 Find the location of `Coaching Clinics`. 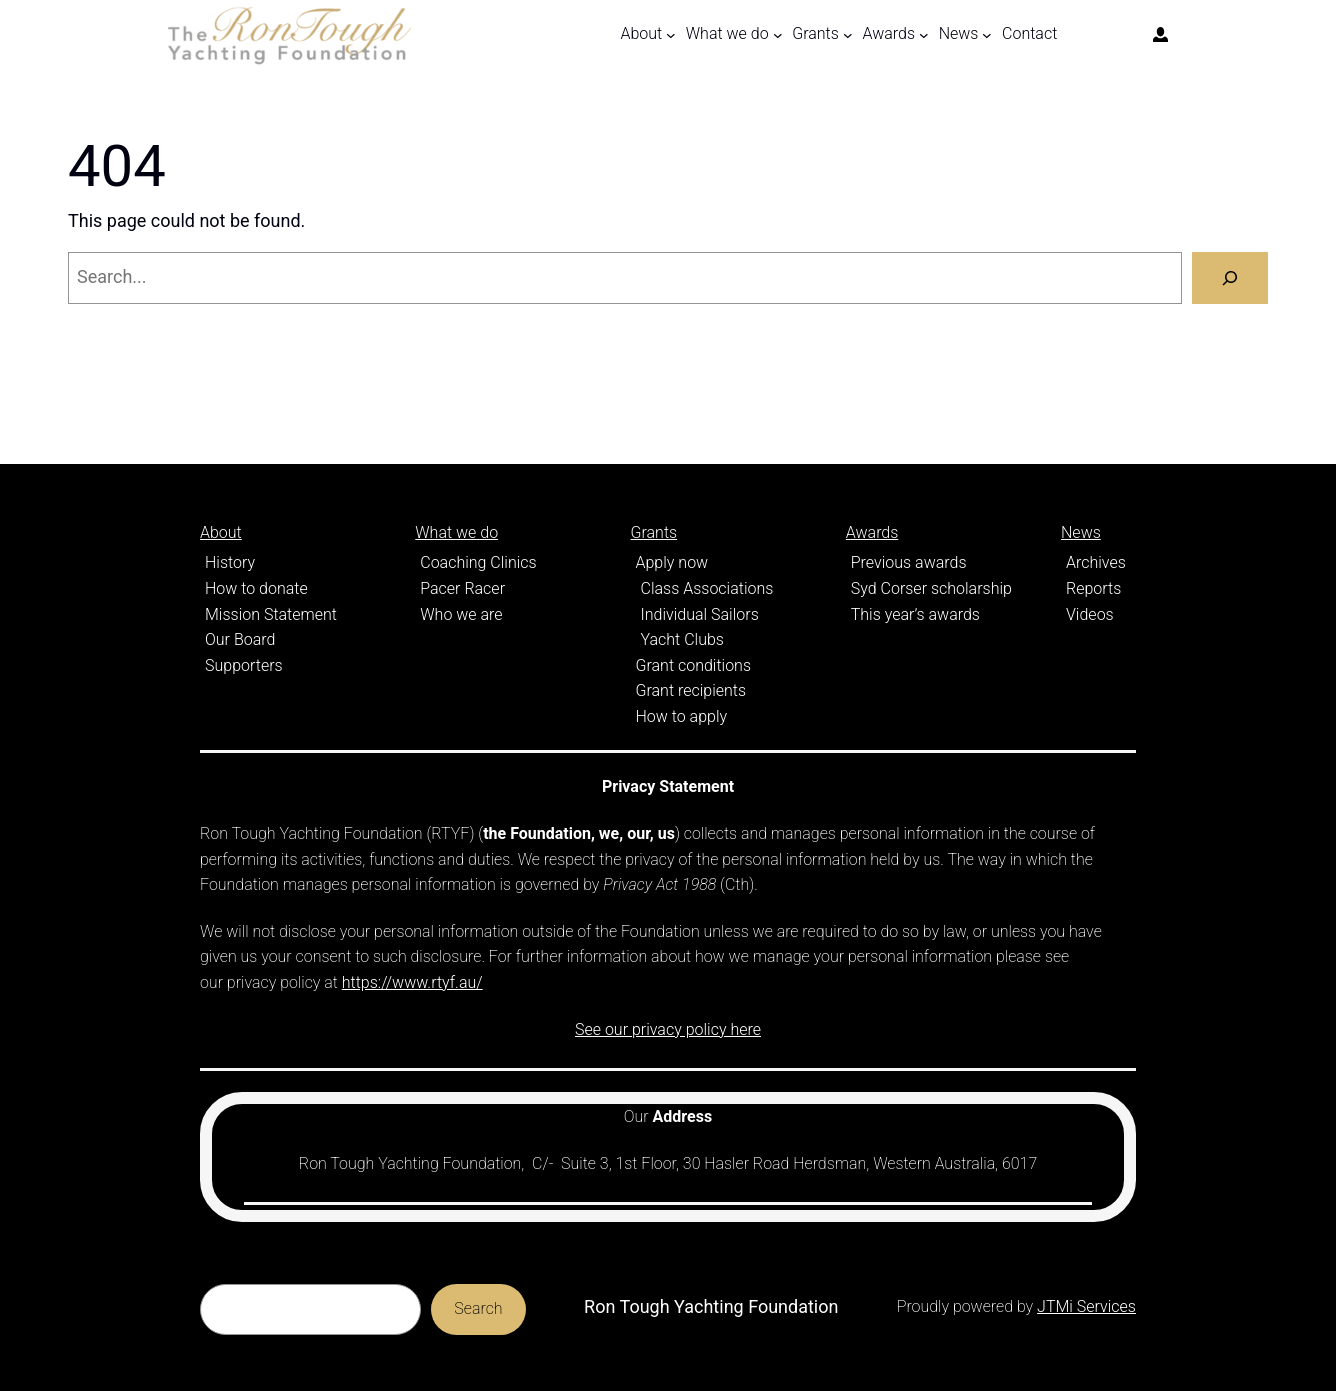

Coaching Clinics is located at coordinates (478, 562).